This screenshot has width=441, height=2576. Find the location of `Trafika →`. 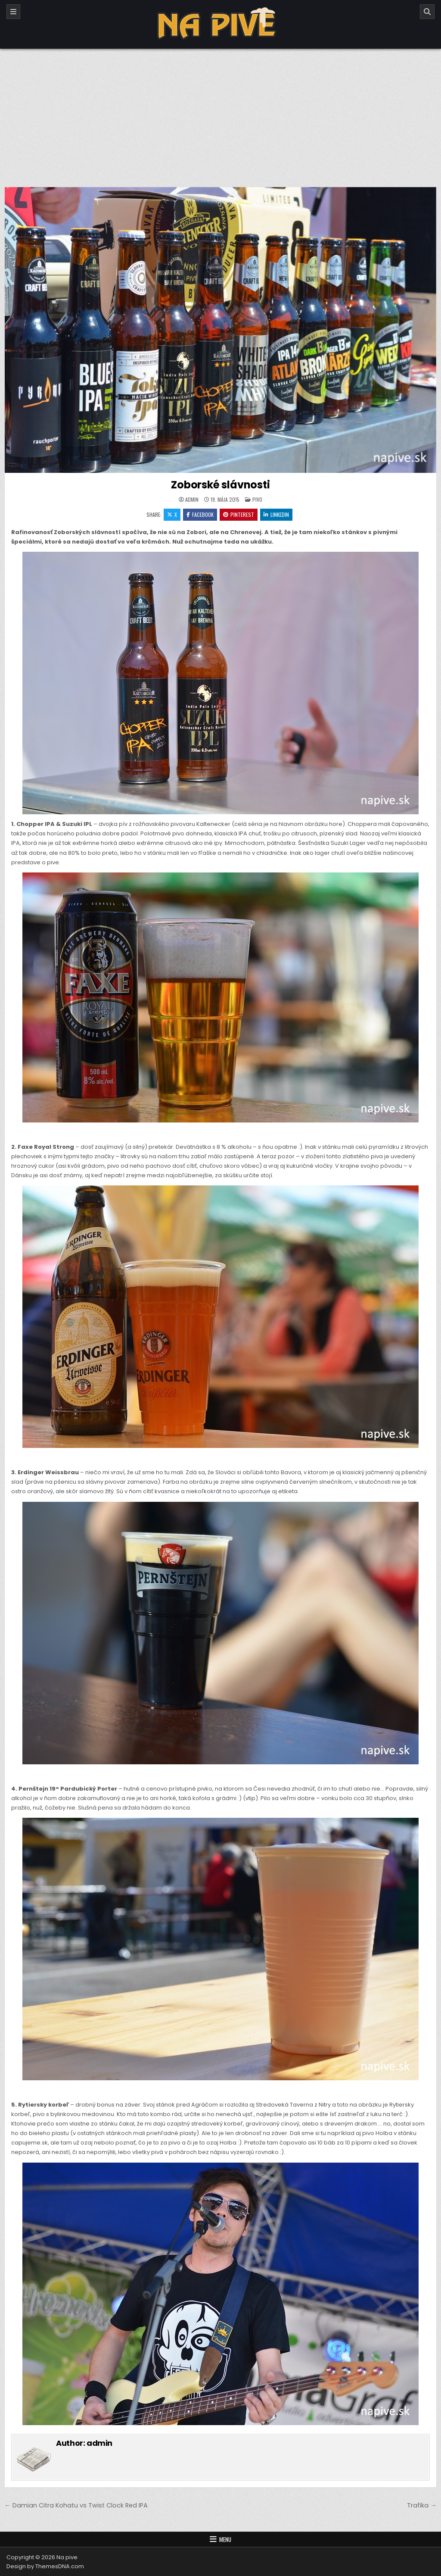

Trafika → is located at coordinates (421, 2505).